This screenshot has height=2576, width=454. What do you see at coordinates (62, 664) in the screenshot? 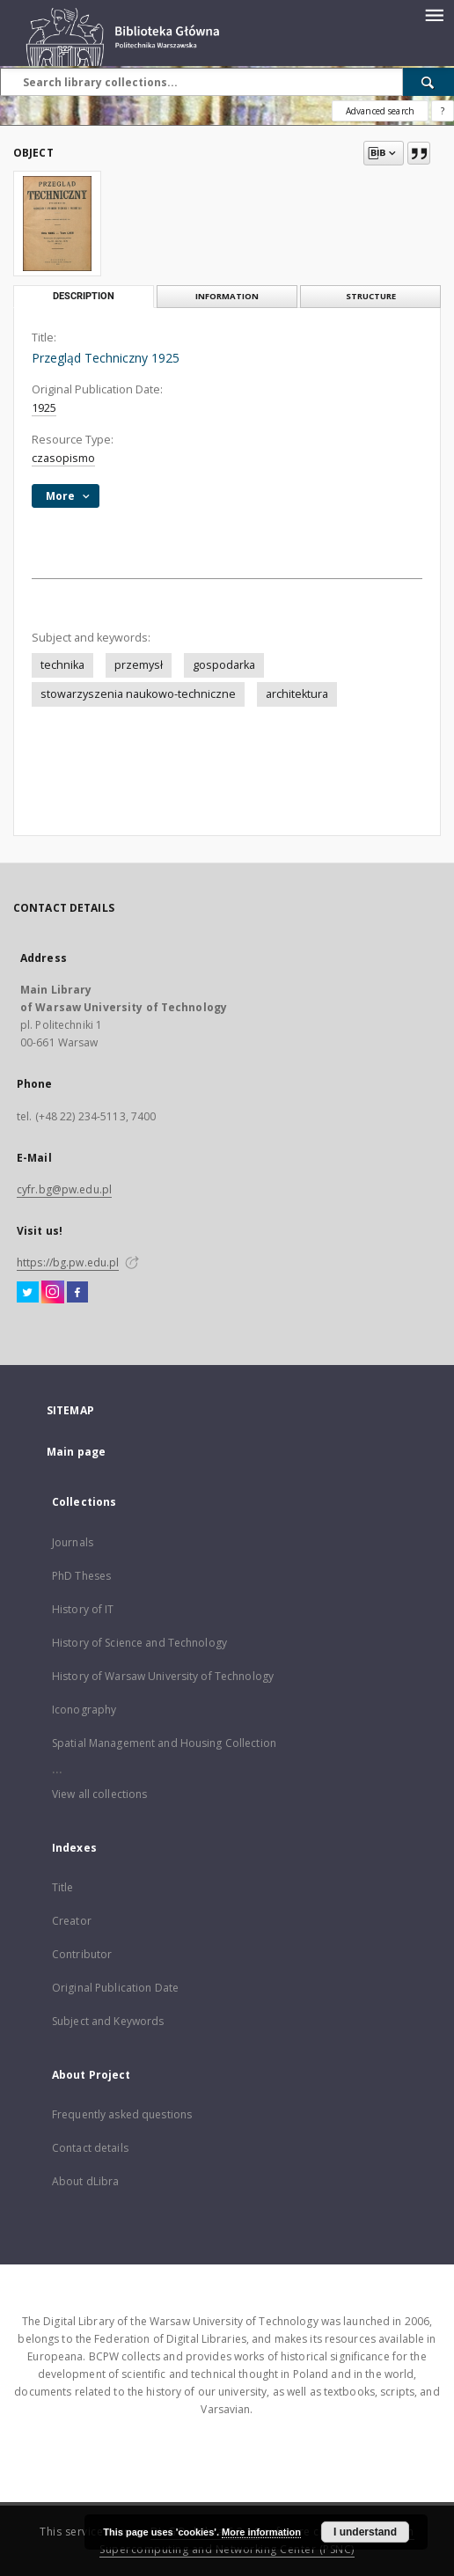
I see `technika` at bounding box center [62, 664].